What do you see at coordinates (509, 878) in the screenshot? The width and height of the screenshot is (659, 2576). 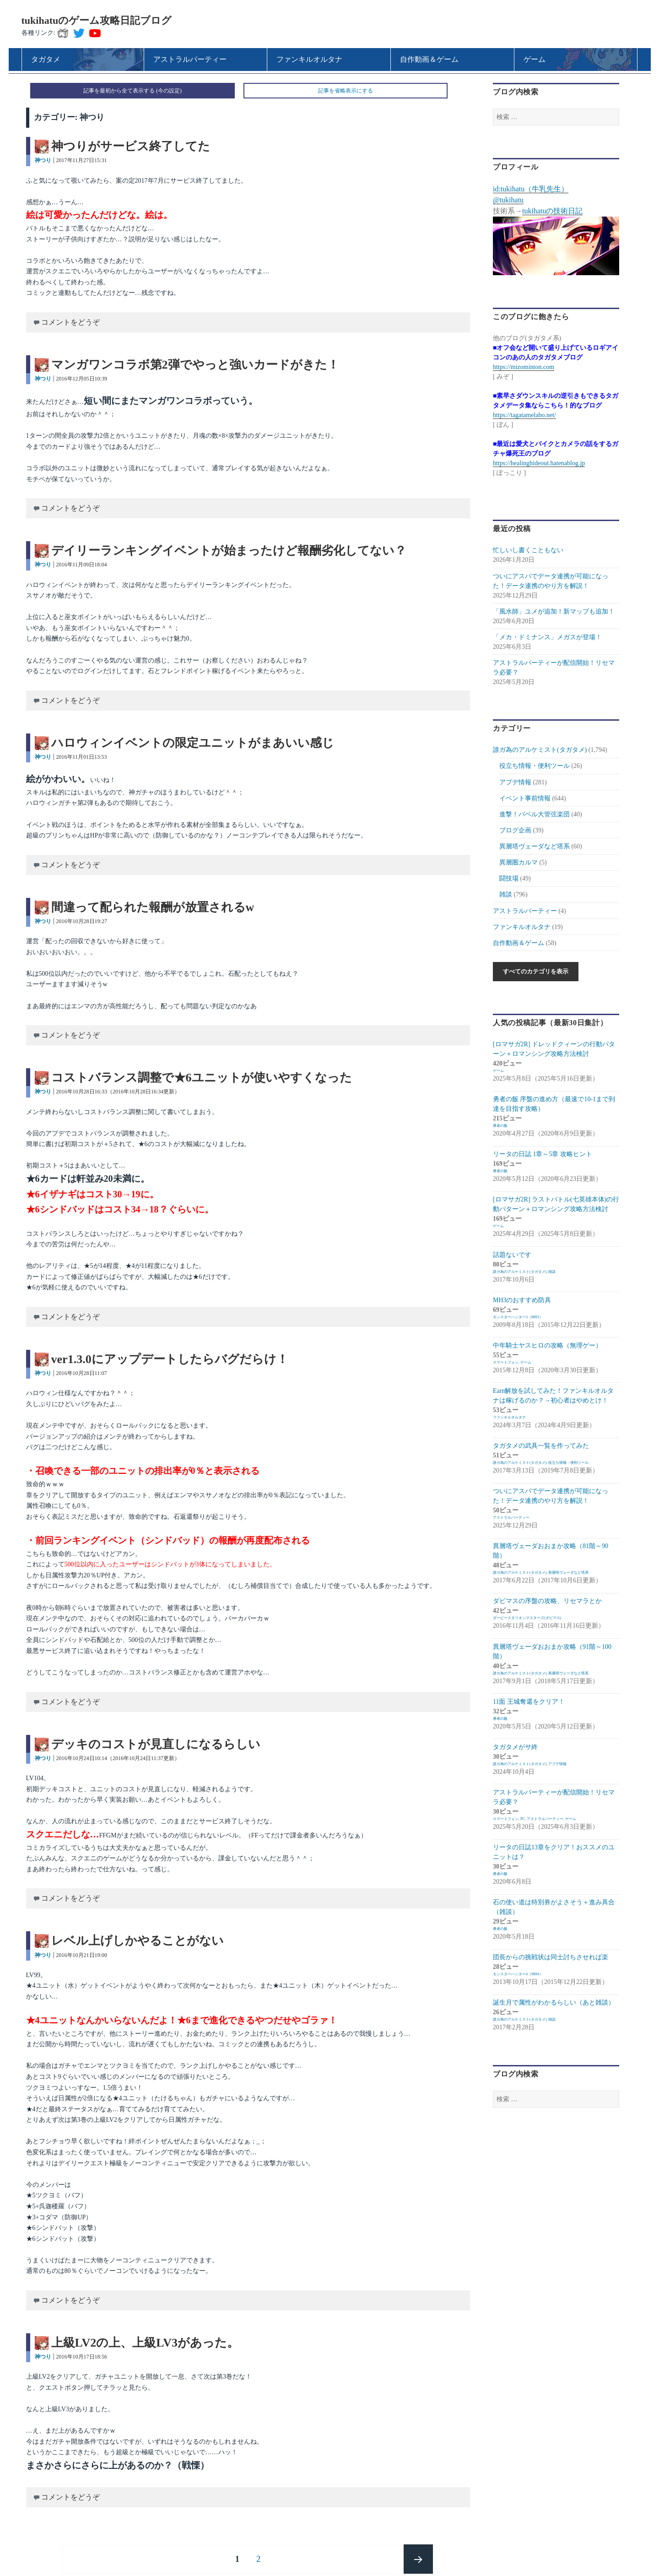 I see `闘技場` at bounding box center [509, 878].